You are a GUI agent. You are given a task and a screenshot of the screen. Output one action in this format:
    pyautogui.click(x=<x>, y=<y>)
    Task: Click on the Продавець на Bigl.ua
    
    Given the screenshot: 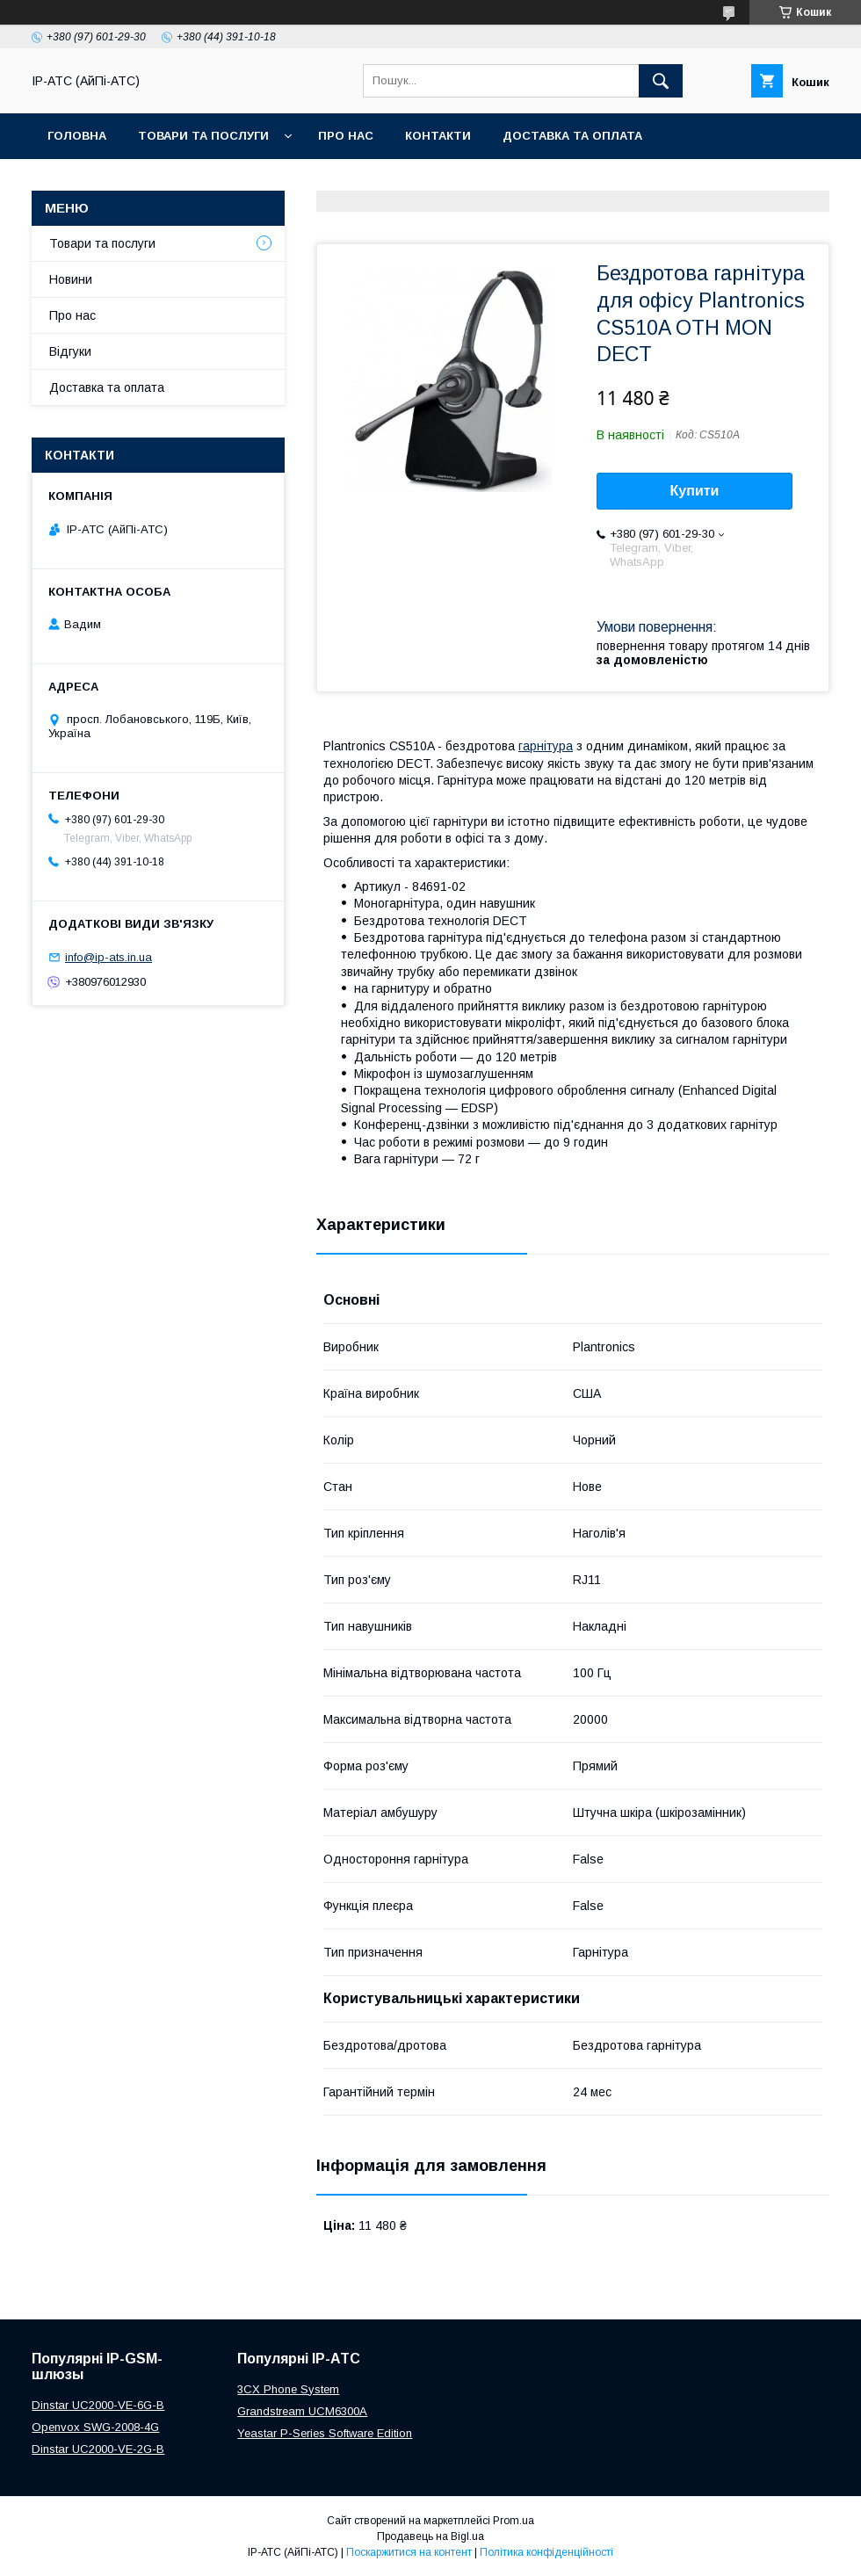 What is the action you would take?
    pyautogui.click(x=430, y=2536)
    